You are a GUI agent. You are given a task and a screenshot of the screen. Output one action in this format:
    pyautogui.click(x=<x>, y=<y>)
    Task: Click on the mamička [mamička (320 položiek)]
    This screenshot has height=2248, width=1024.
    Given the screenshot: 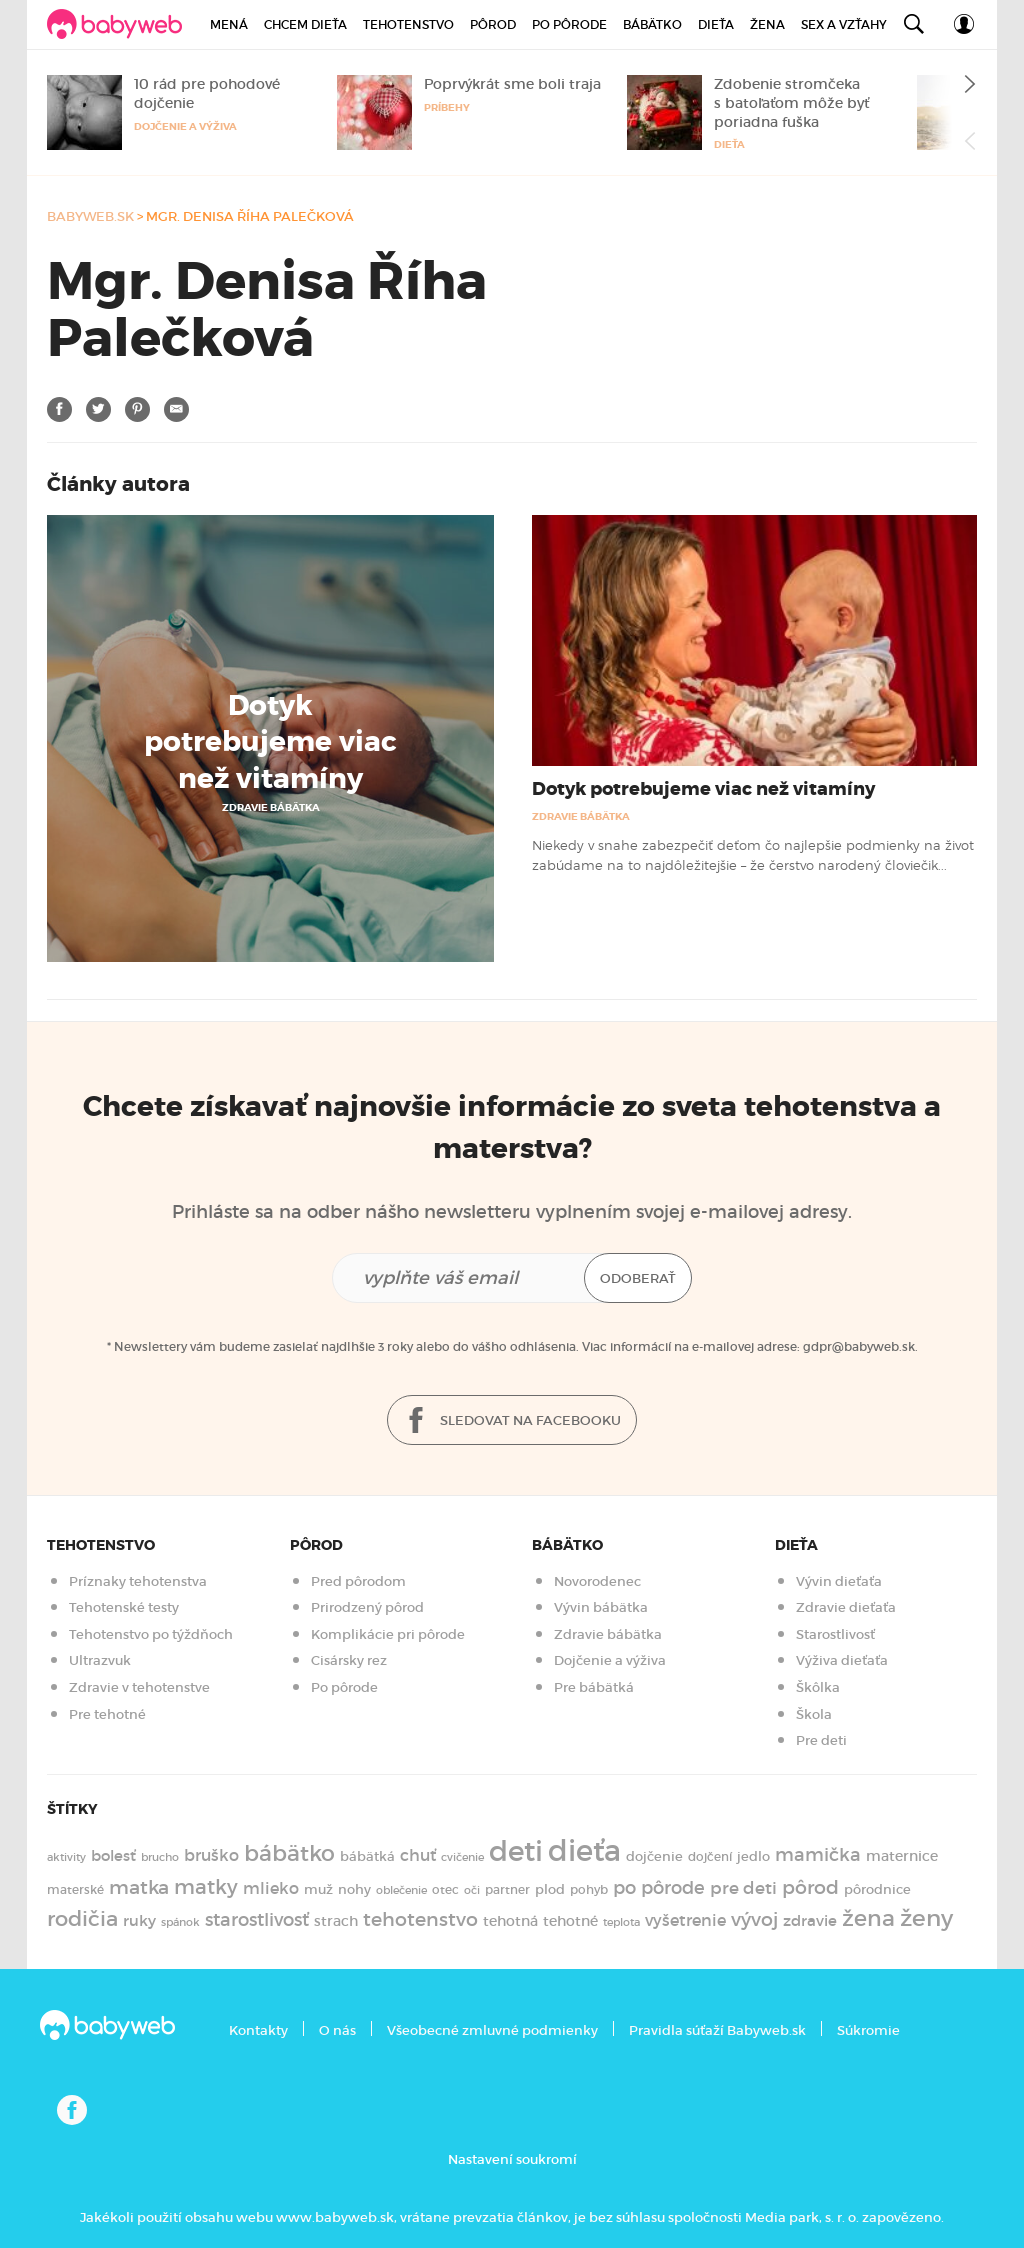 What is the action you would take?
    pyautogui.click(x=818, y=1855)
    